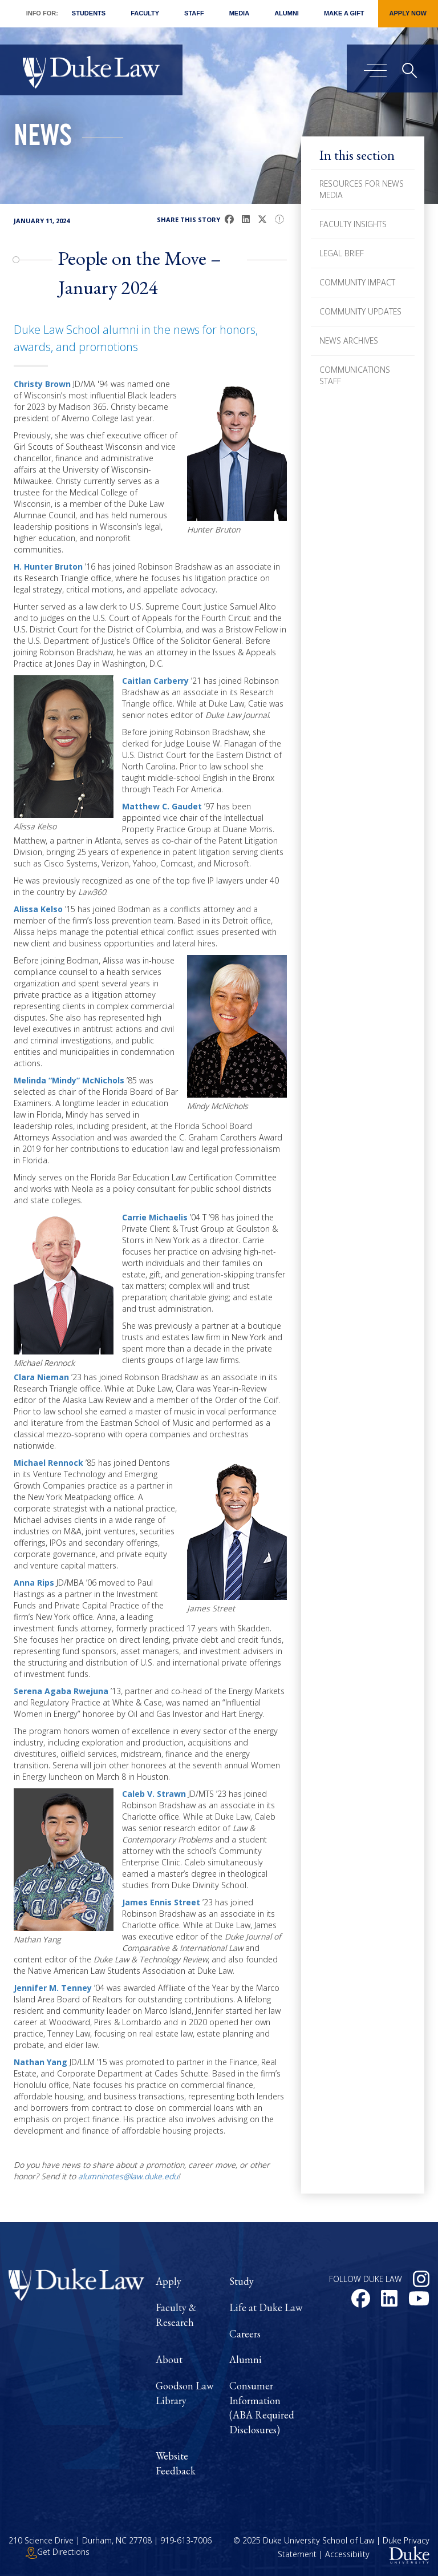  What do you see at coordinates (154, 1793) in the screenshot?
I see `Caleb V. Strawn` at bounding box center [154, 1793].